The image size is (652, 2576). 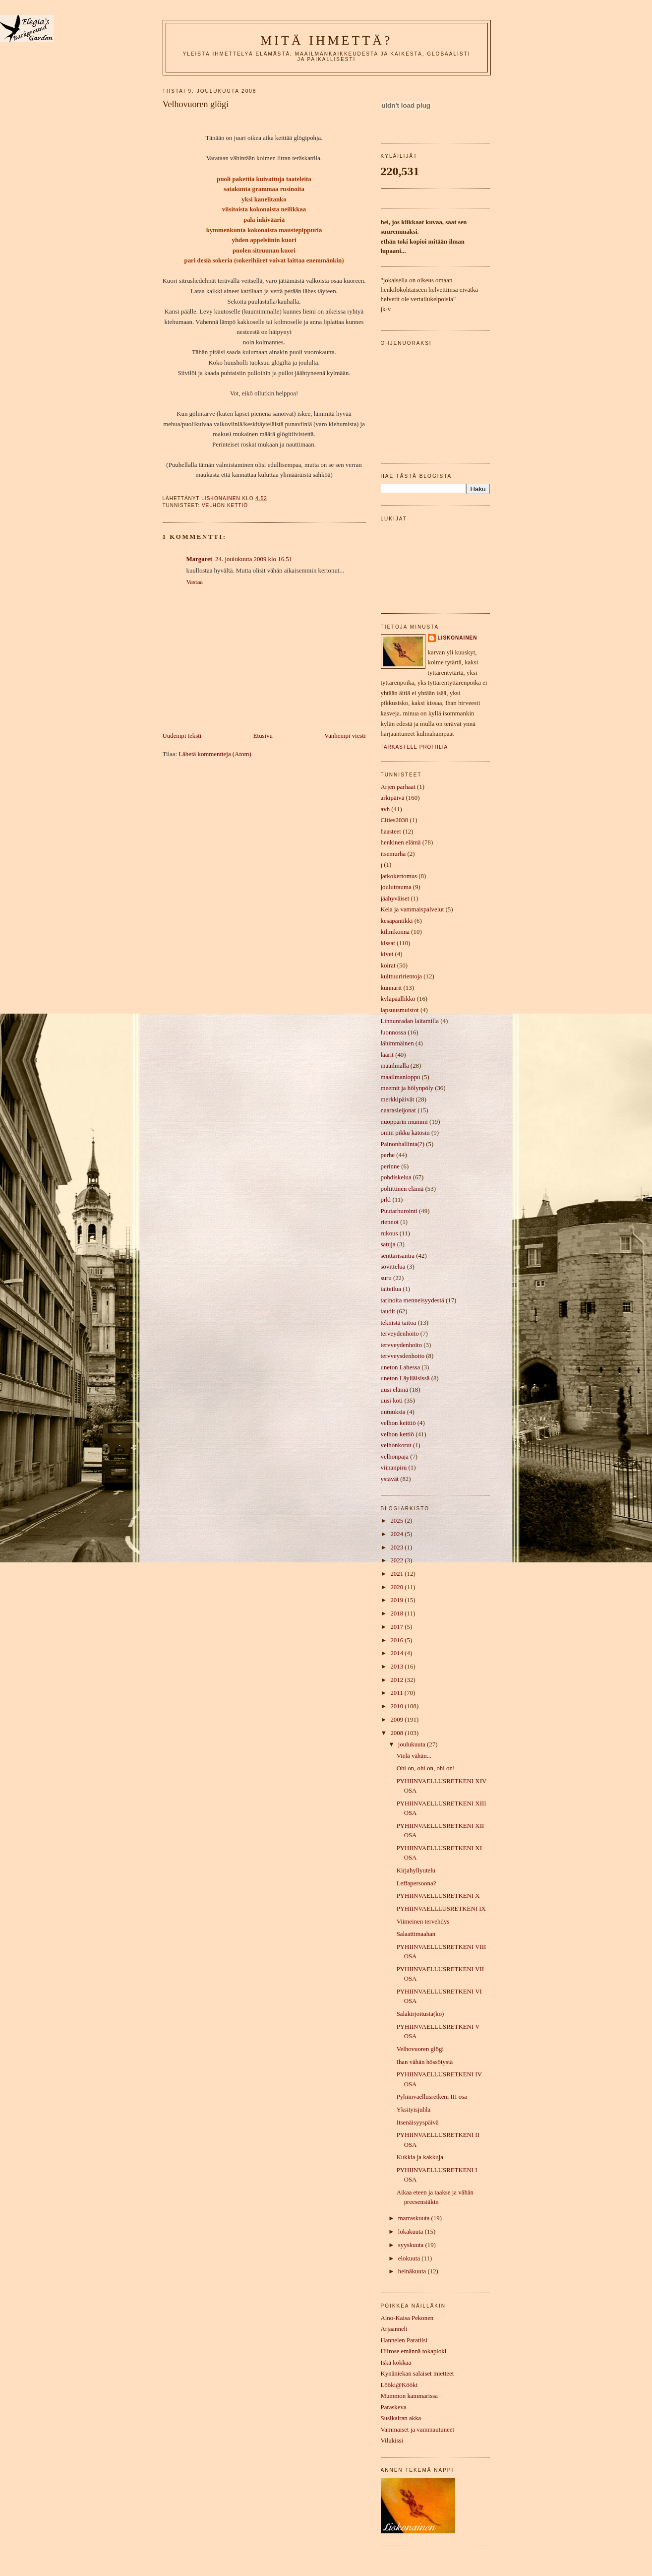 I want to click on Ohi on, ohi on, ohi on!, so click(x=426, y=1768).